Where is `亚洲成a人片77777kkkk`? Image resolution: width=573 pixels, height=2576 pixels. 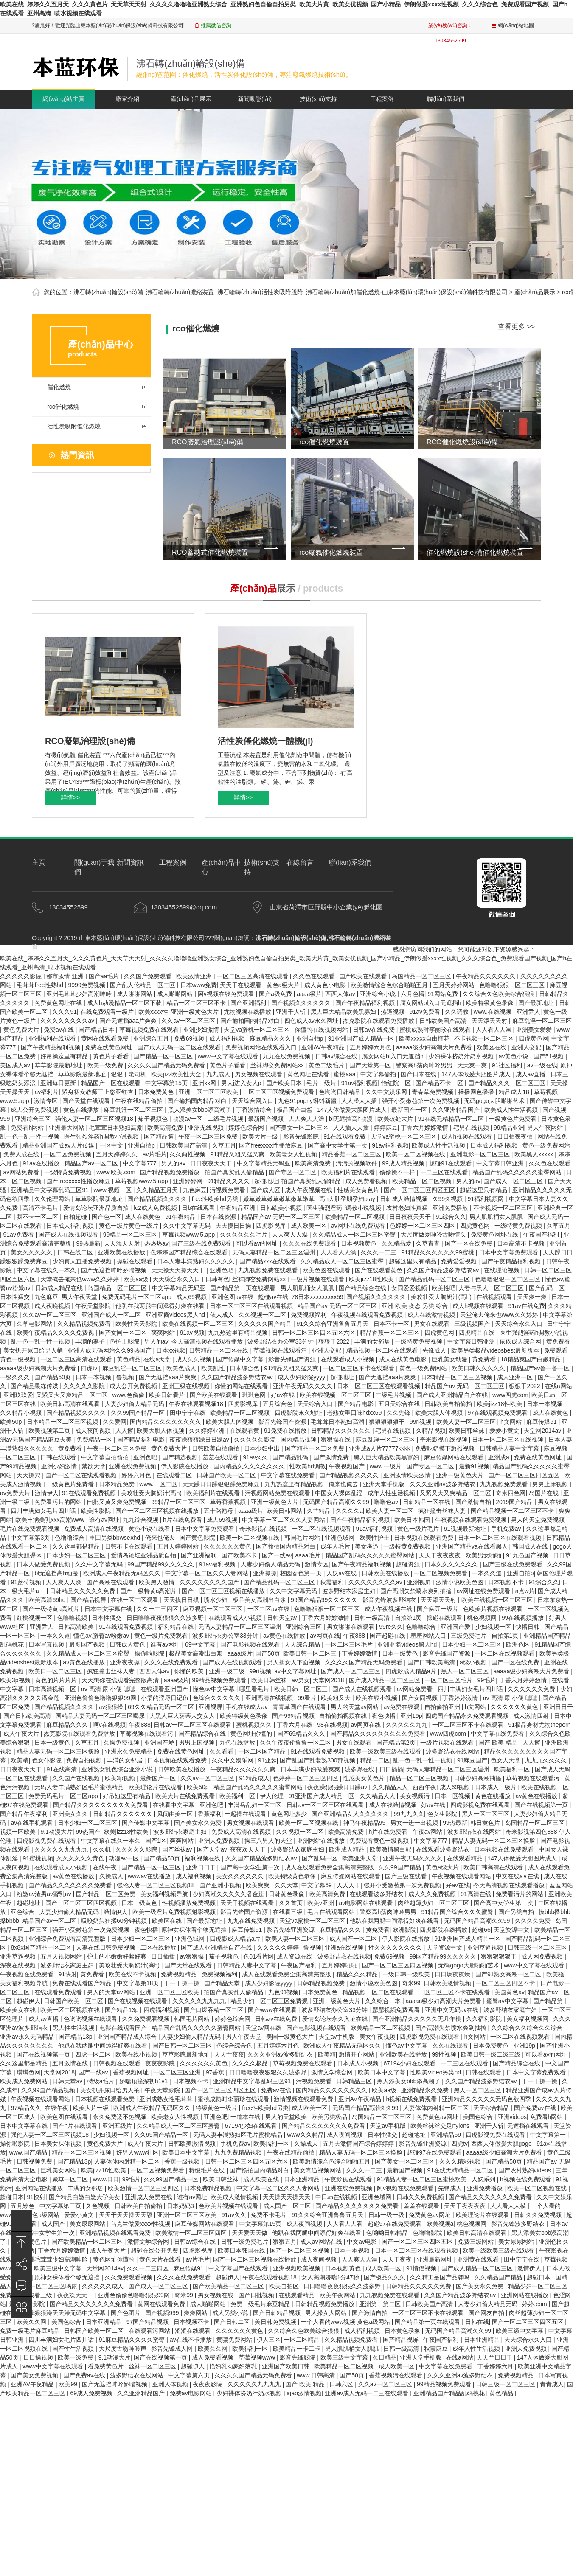 亚洲成a人片77777kkkk is located at coordinates (380, 1448).